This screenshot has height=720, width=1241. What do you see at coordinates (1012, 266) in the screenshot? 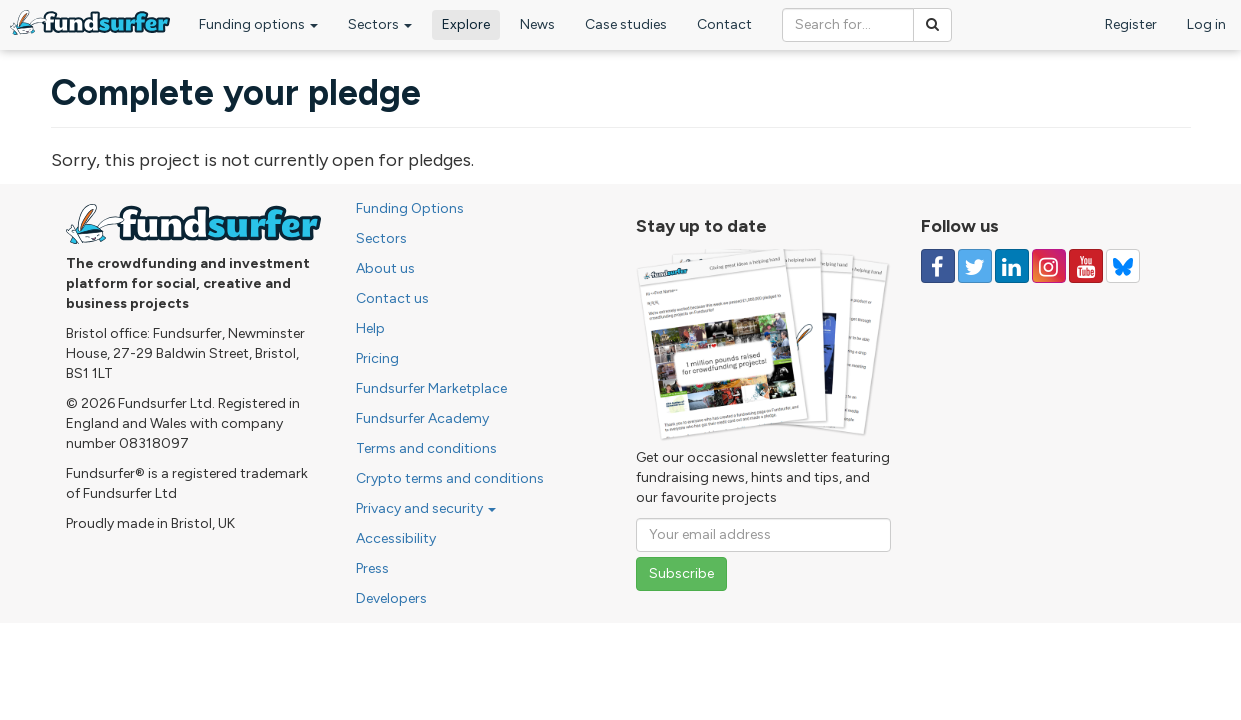
I see `[Follow us on Linked In]` at bounding box center [1012, 266].